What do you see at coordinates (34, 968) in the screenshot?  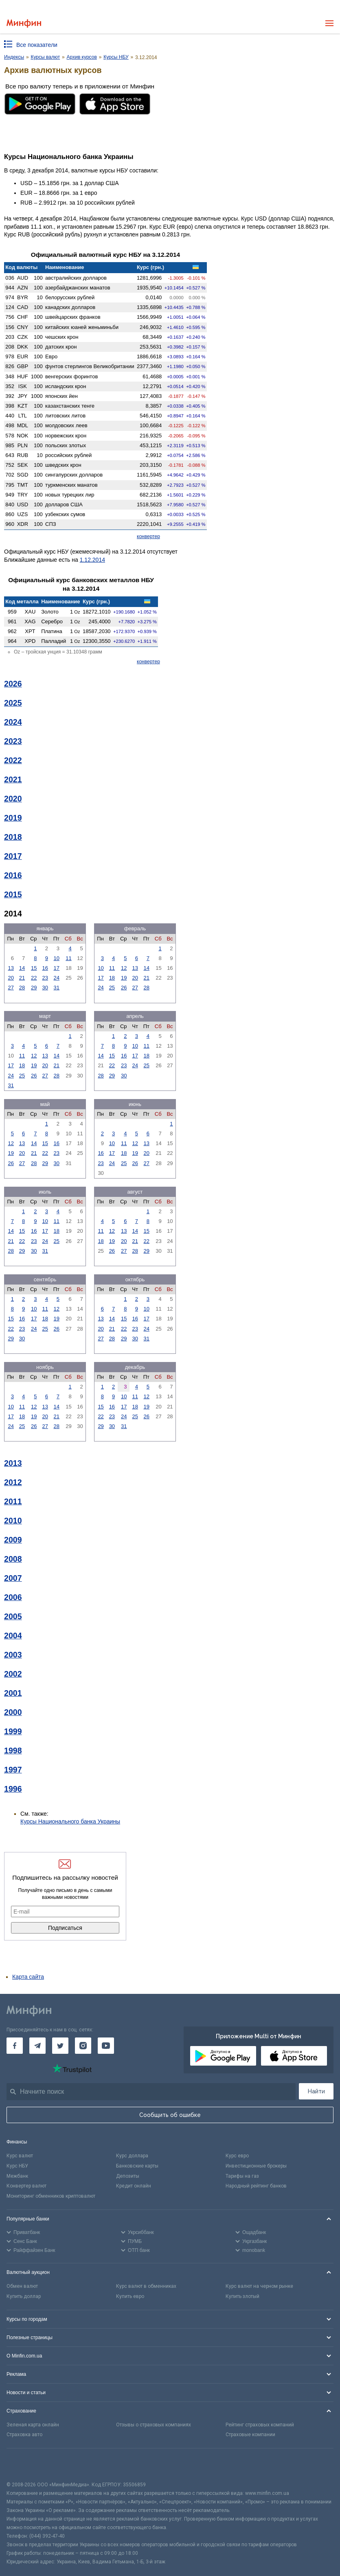 I see `15` at bounding box center [34, 968].